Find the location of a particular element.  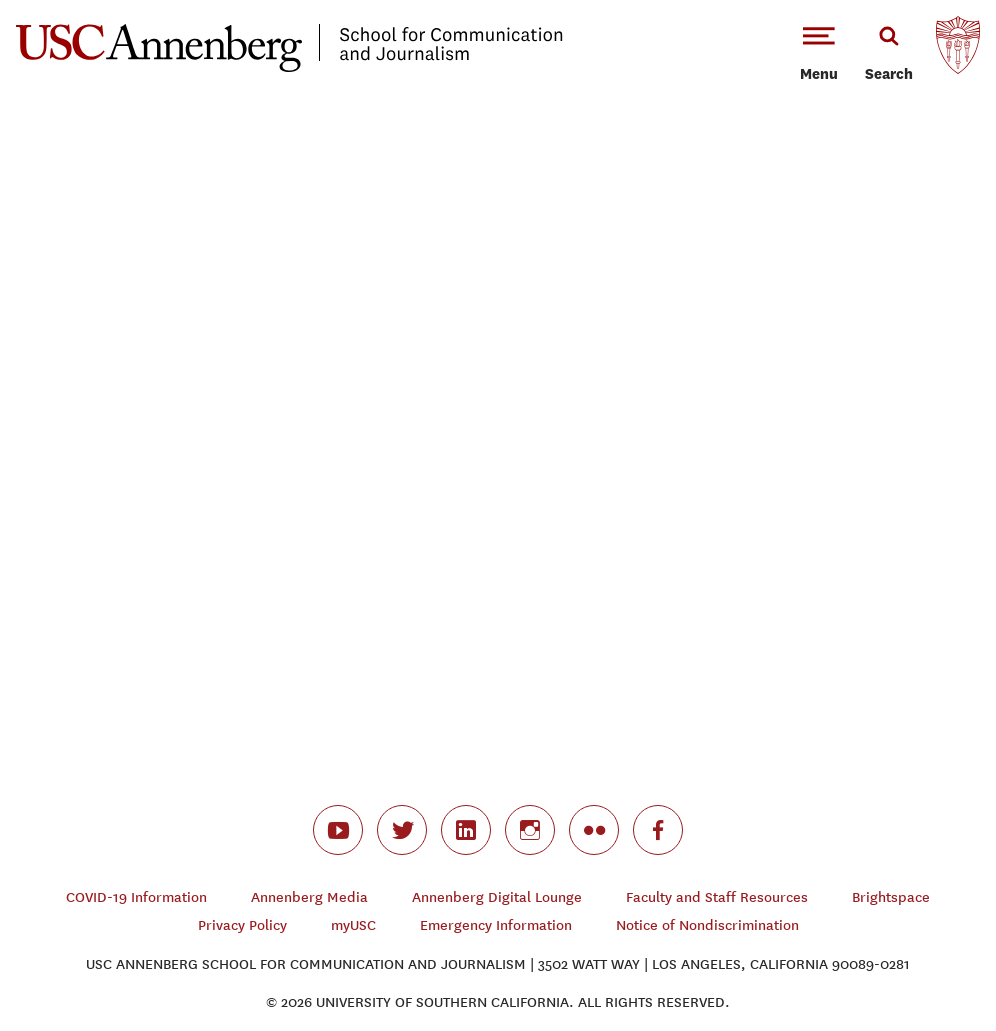

Faculty and Staff Resources is located at coordinates (717, 897).